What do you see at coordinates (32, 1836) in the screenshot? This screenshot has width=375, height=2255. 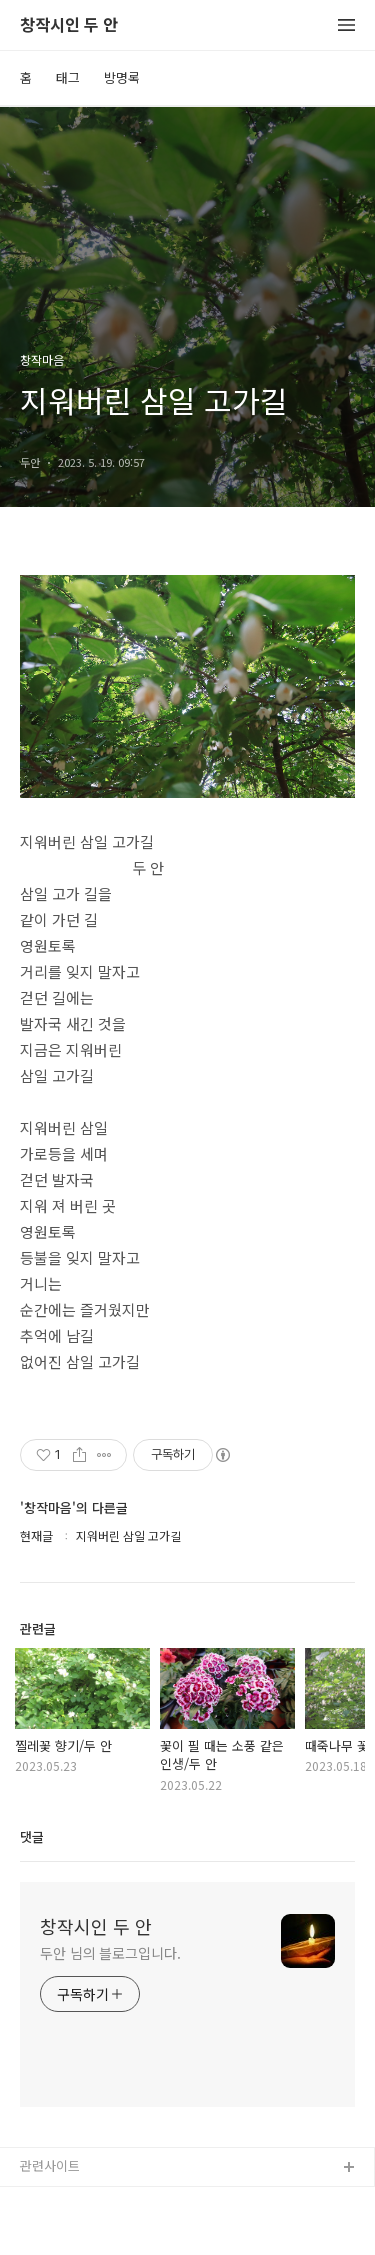 I see `댓글` at bounding box center [32, 1836].